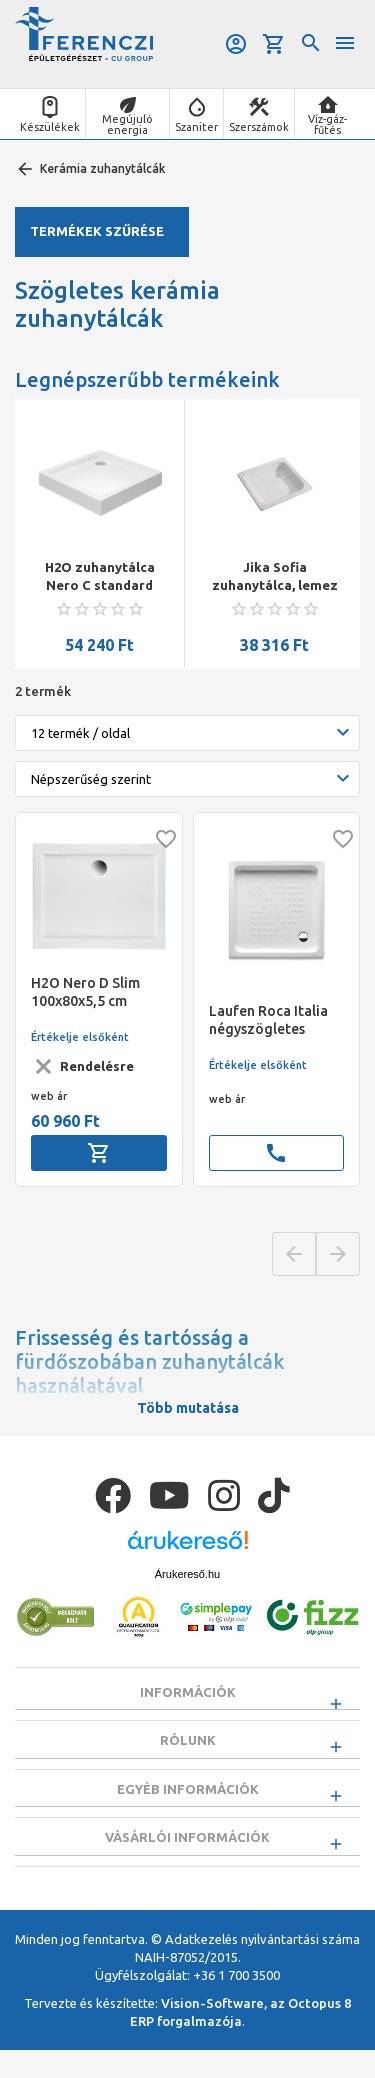 This screenshot has width=375, height=2078. What do you see at coordinates (85, 992) in the screenshot?
I see `H2O Nero D Slim 100x80x5,5 cm zuhanytálca + Ajándék szifon` at bounding box center [85, 992].